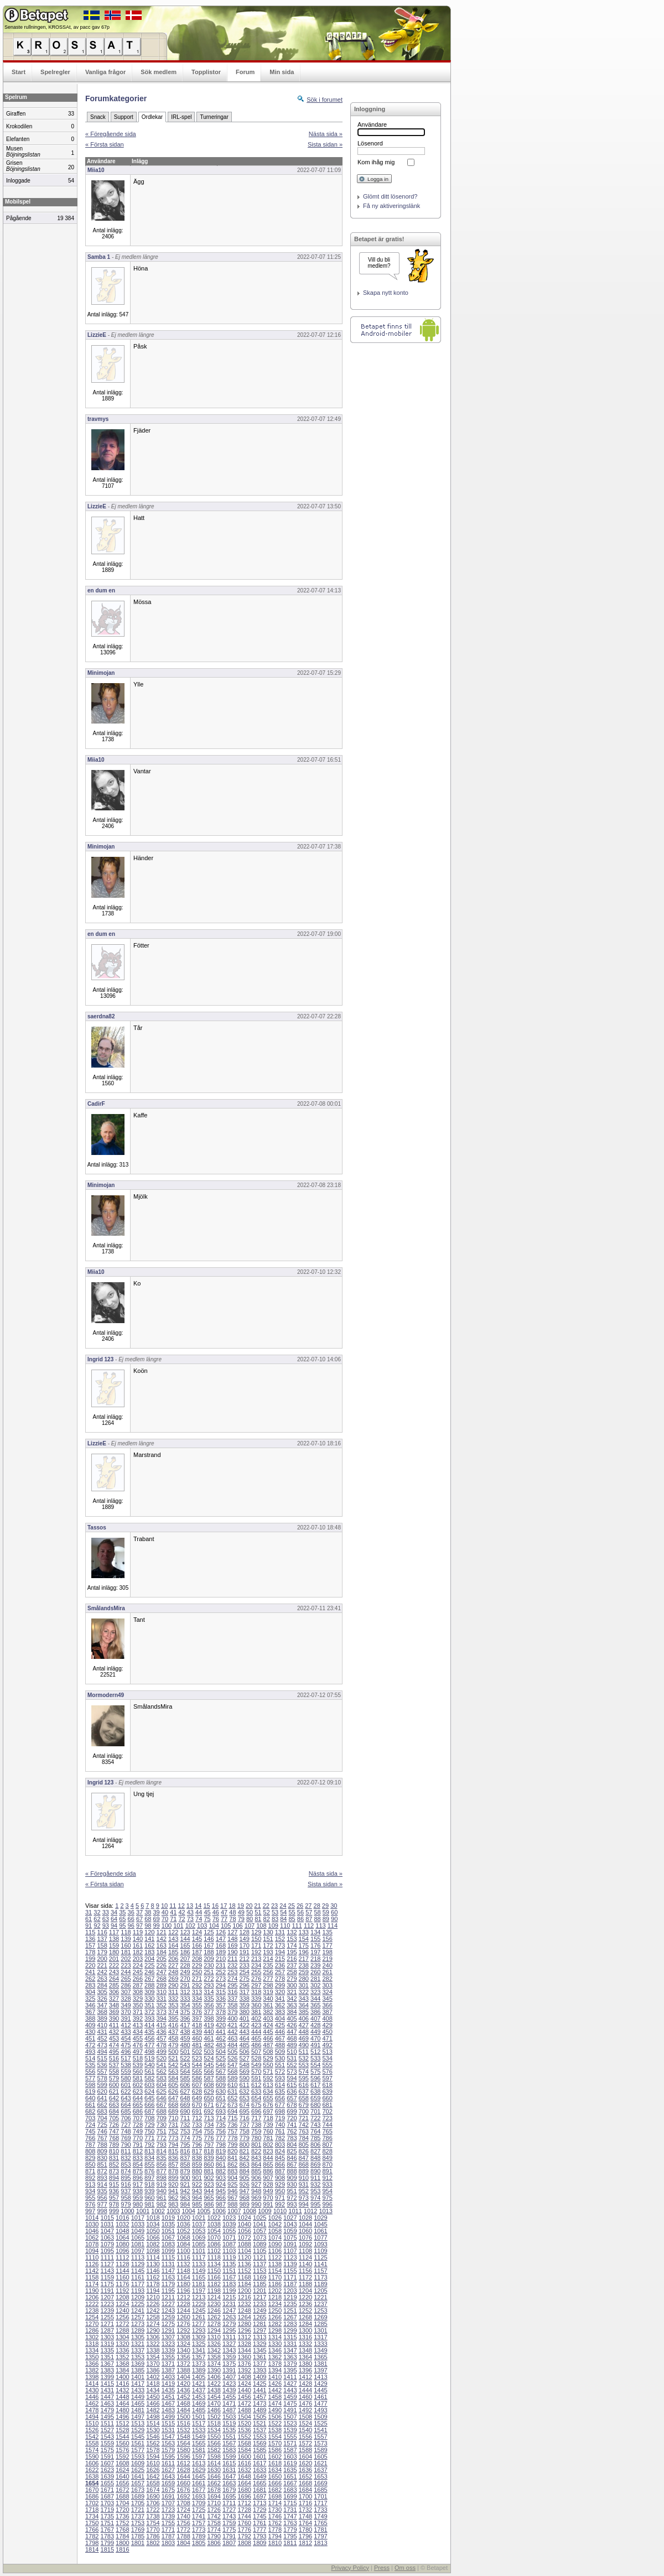 The image size is (664, 2576). What do you see at coordinates (173, 2131) in the screenshot?
I see `752` at bounding box center [173, 2131].